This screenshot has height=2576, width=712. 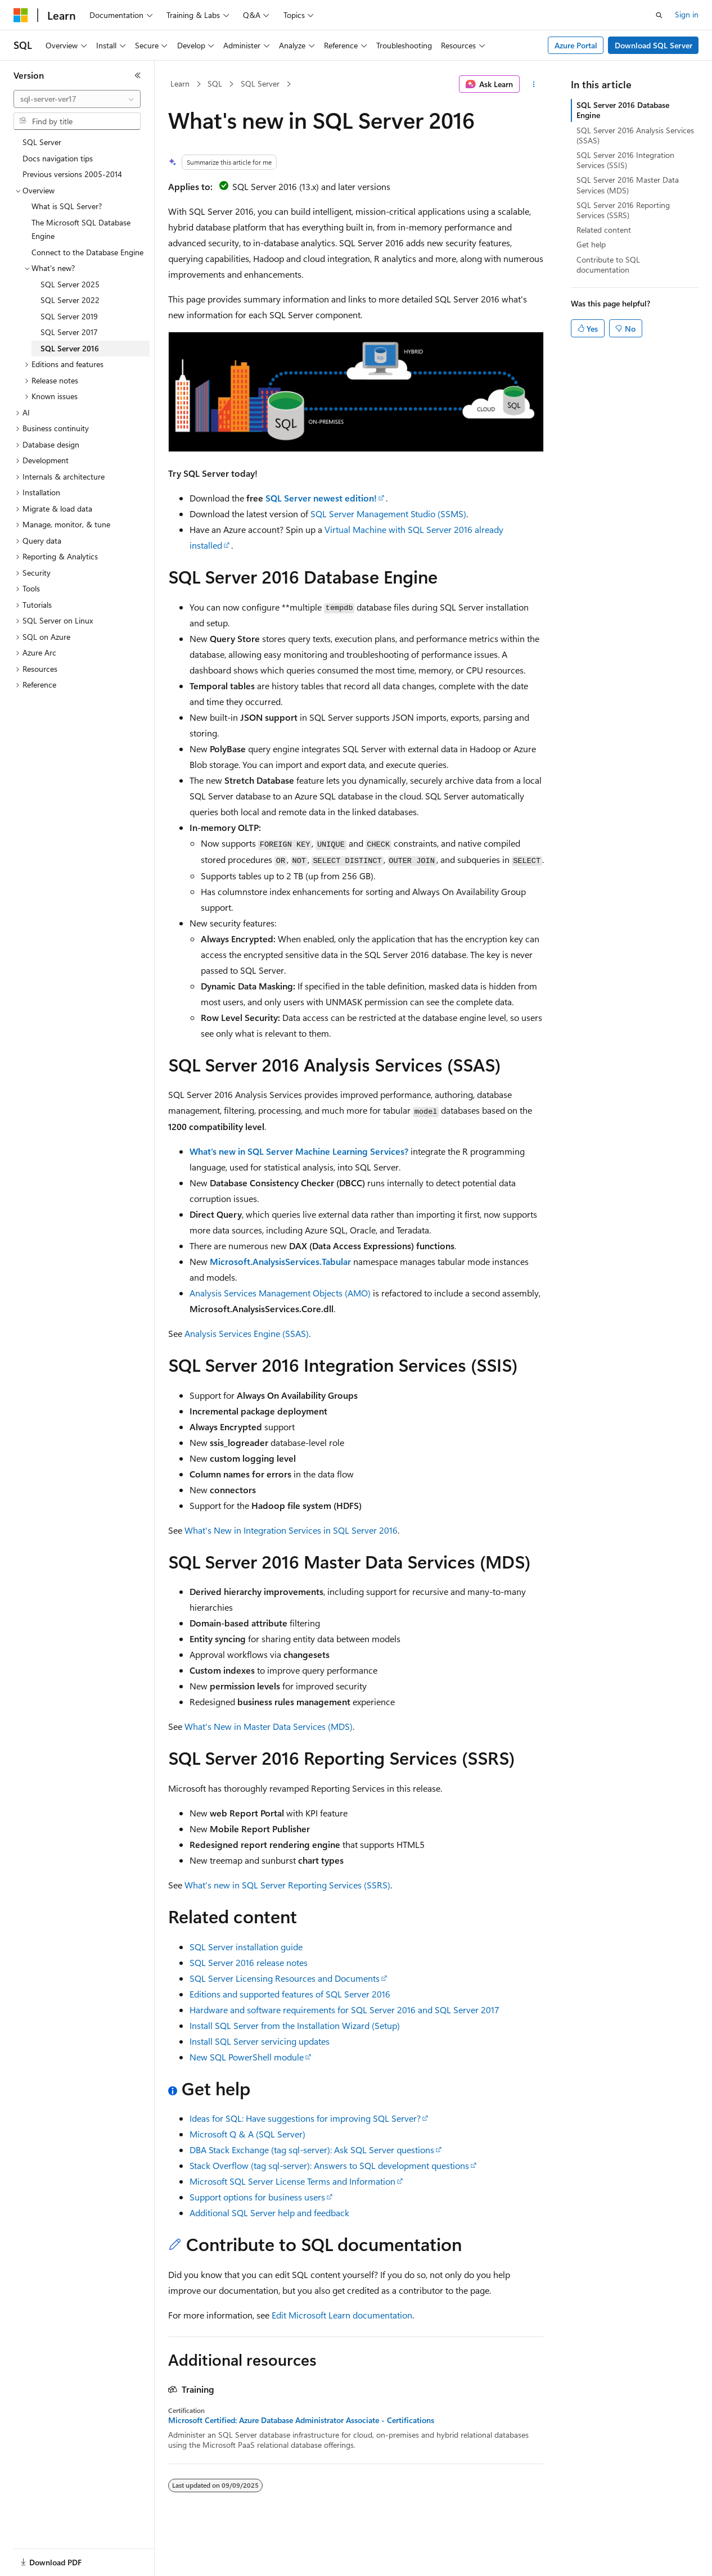 I want to click on Contribute to SQL documentation, so click(x=608, y=264).